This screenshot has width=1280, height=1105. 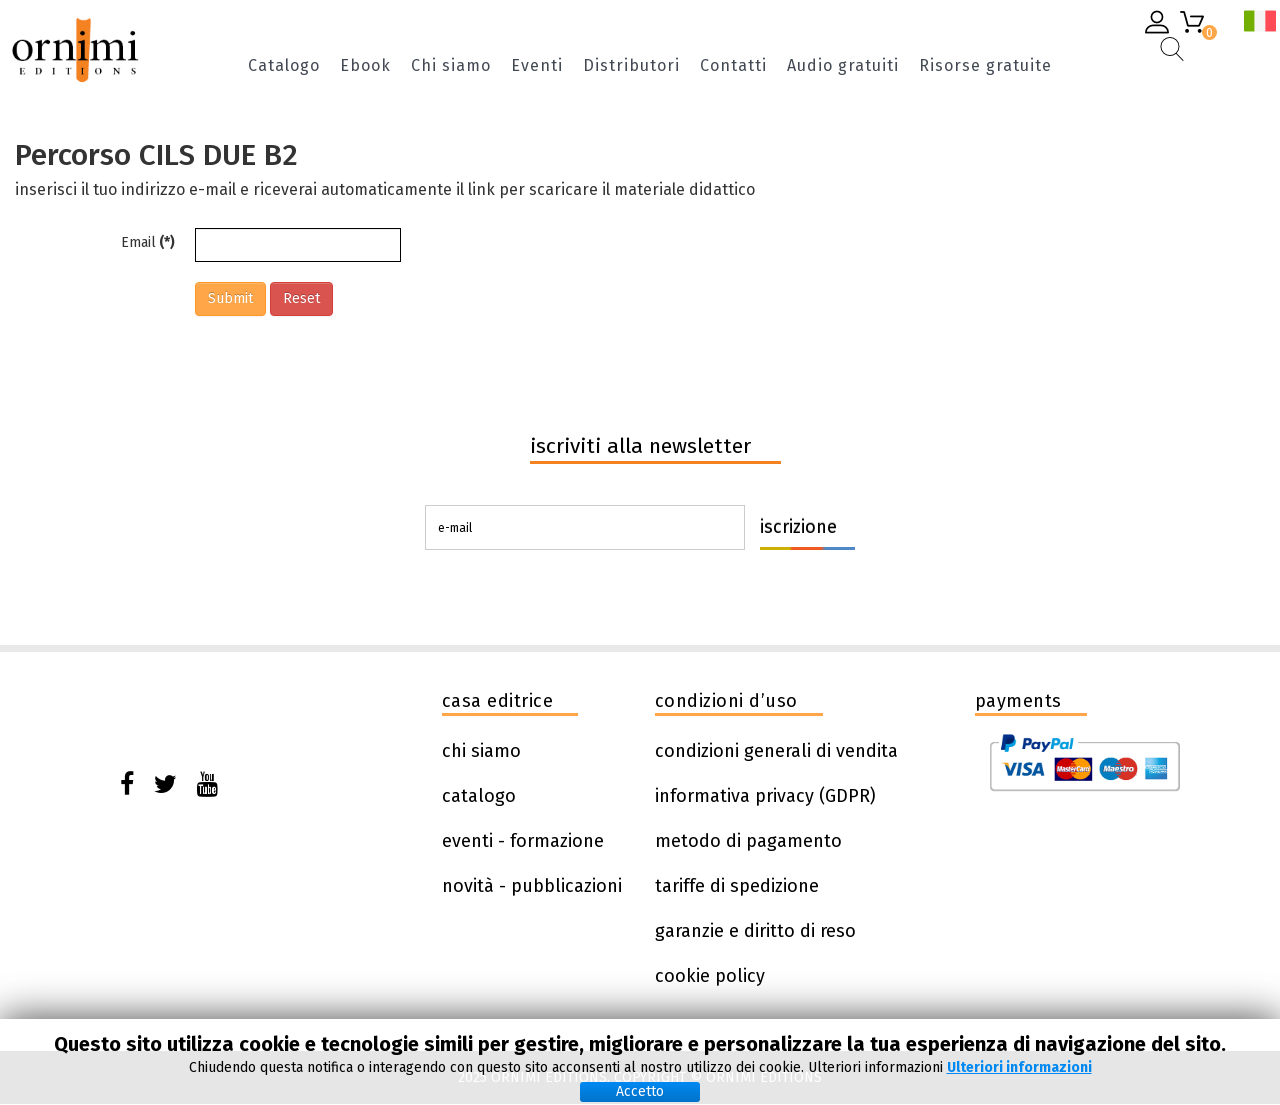 What do you see at coordinates (985, 66) in the screenshot?
I see `Risorse gratuite` at bounding box center [985, 66].